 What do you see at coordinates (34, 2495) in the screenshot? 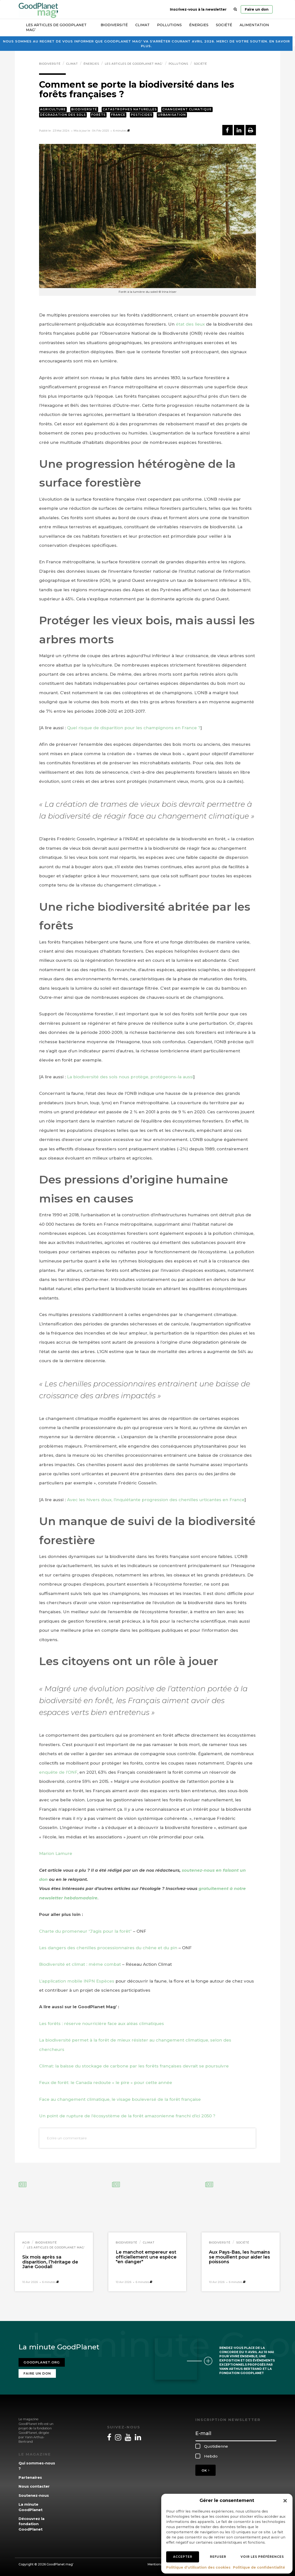
I see `Soutenez-nous` at bounding box center [34, 2495].